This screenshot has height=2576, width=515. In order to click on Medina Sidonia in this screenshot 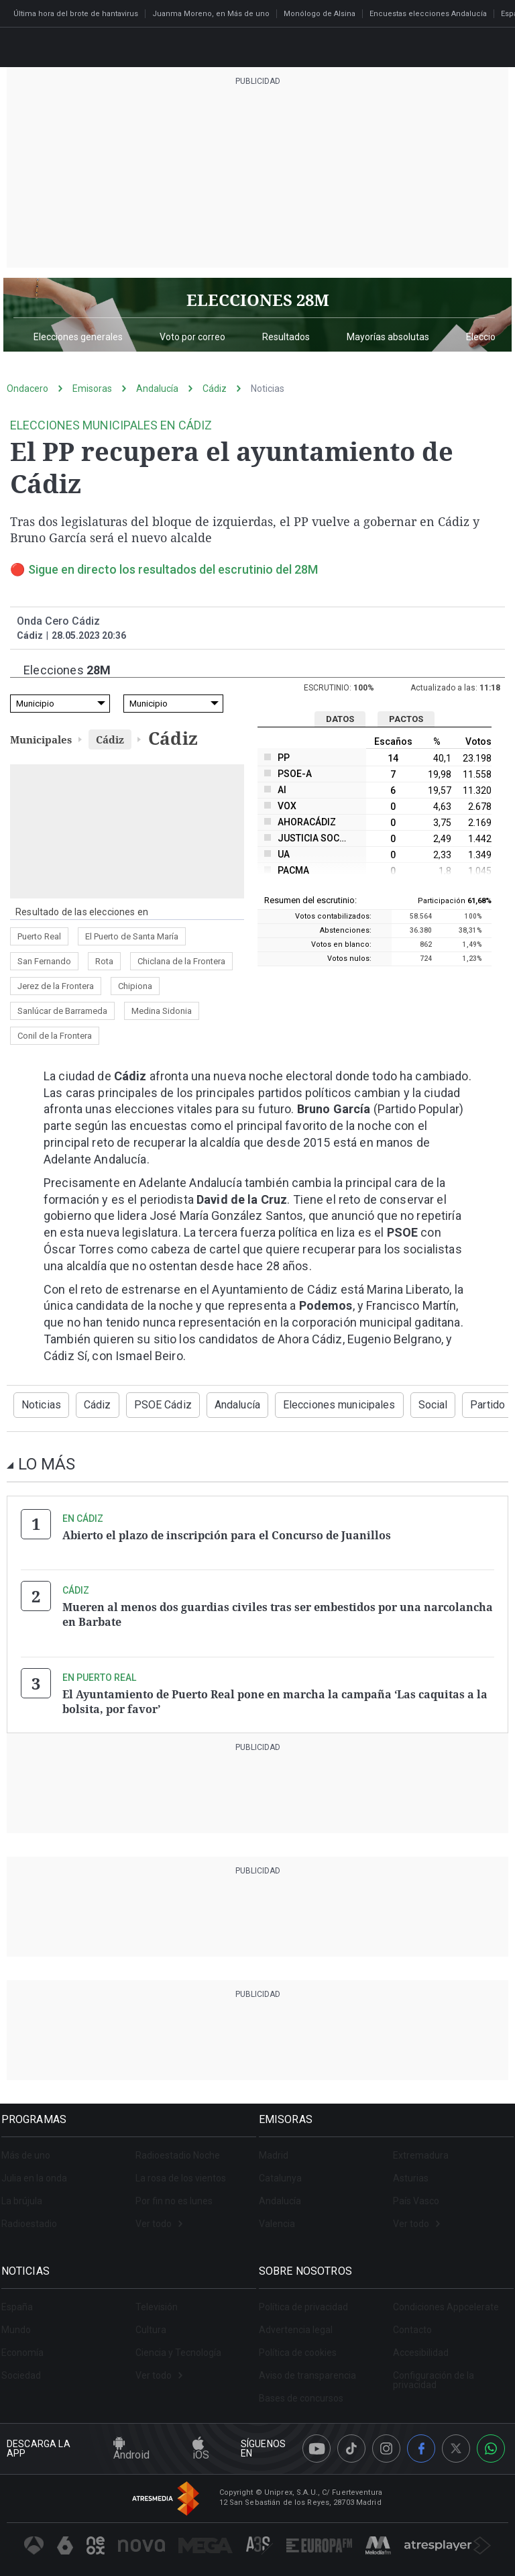, I will do `click(161, 1011)`.